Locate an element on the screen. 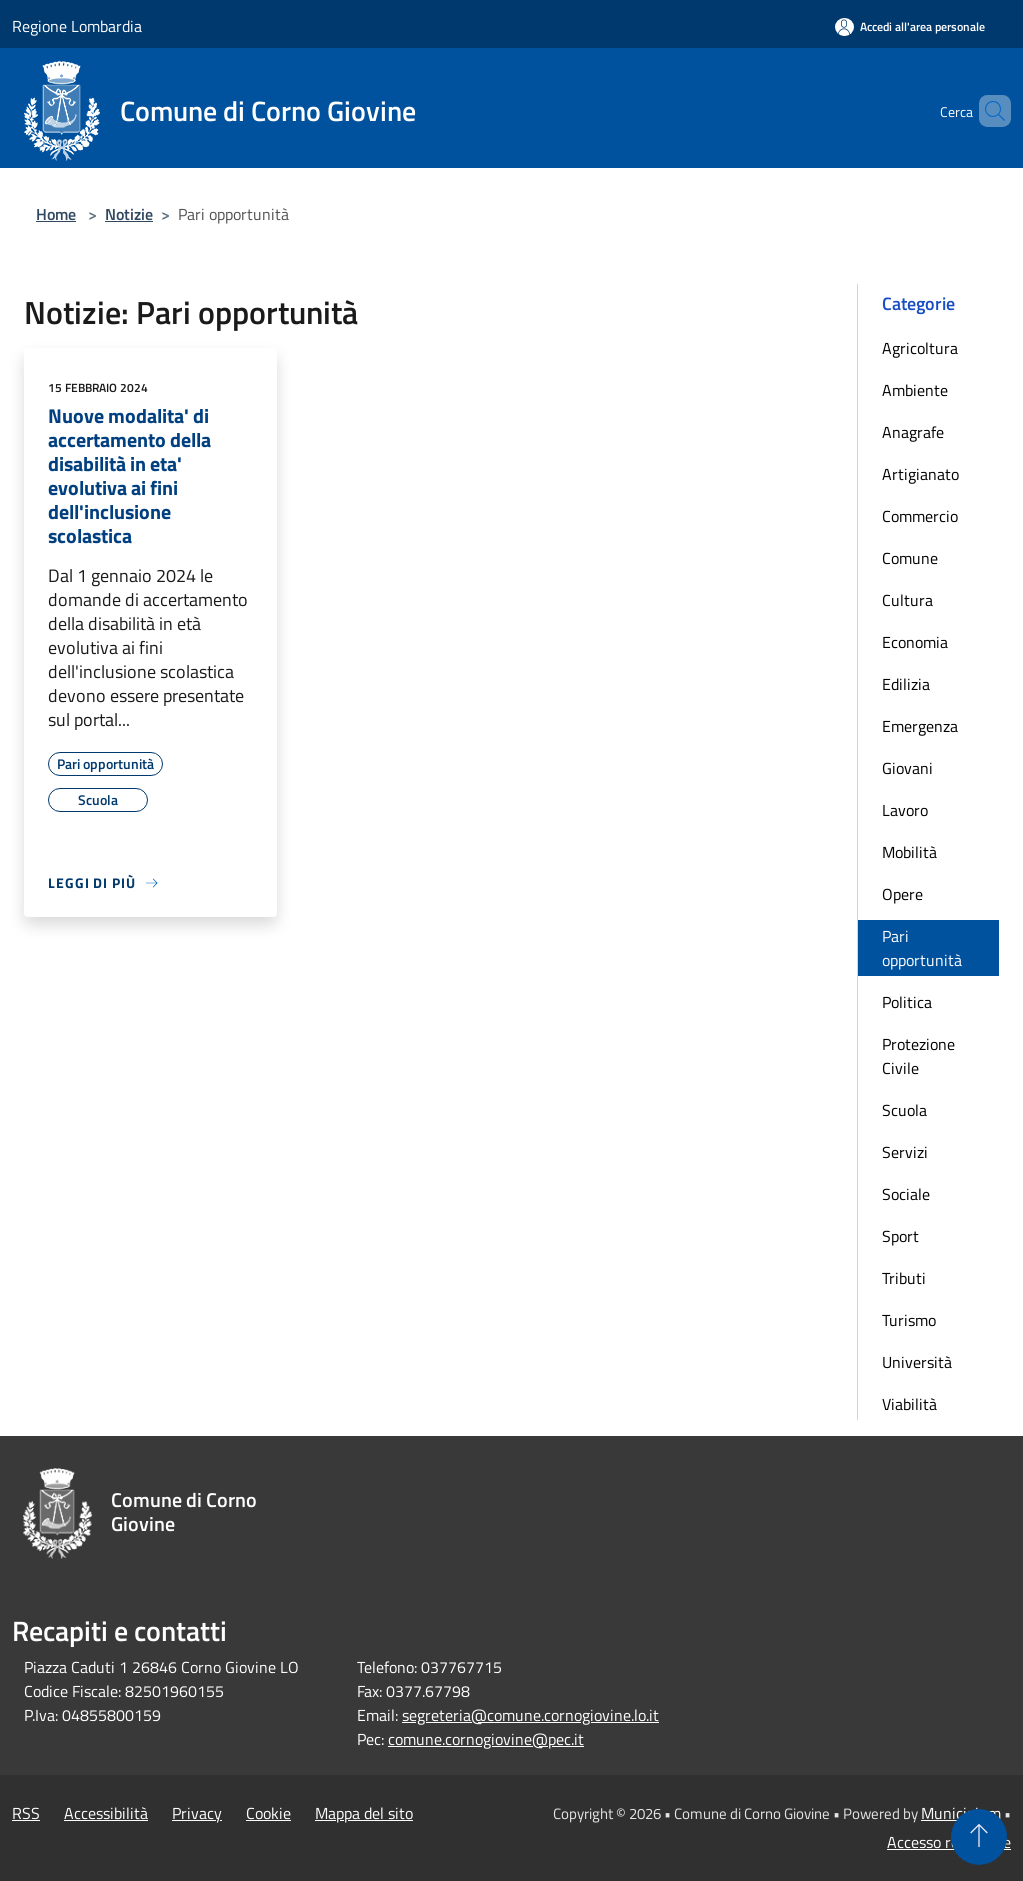 The image size is (1023, 1881). Accessibilità is located at coordinates (106, 1813).